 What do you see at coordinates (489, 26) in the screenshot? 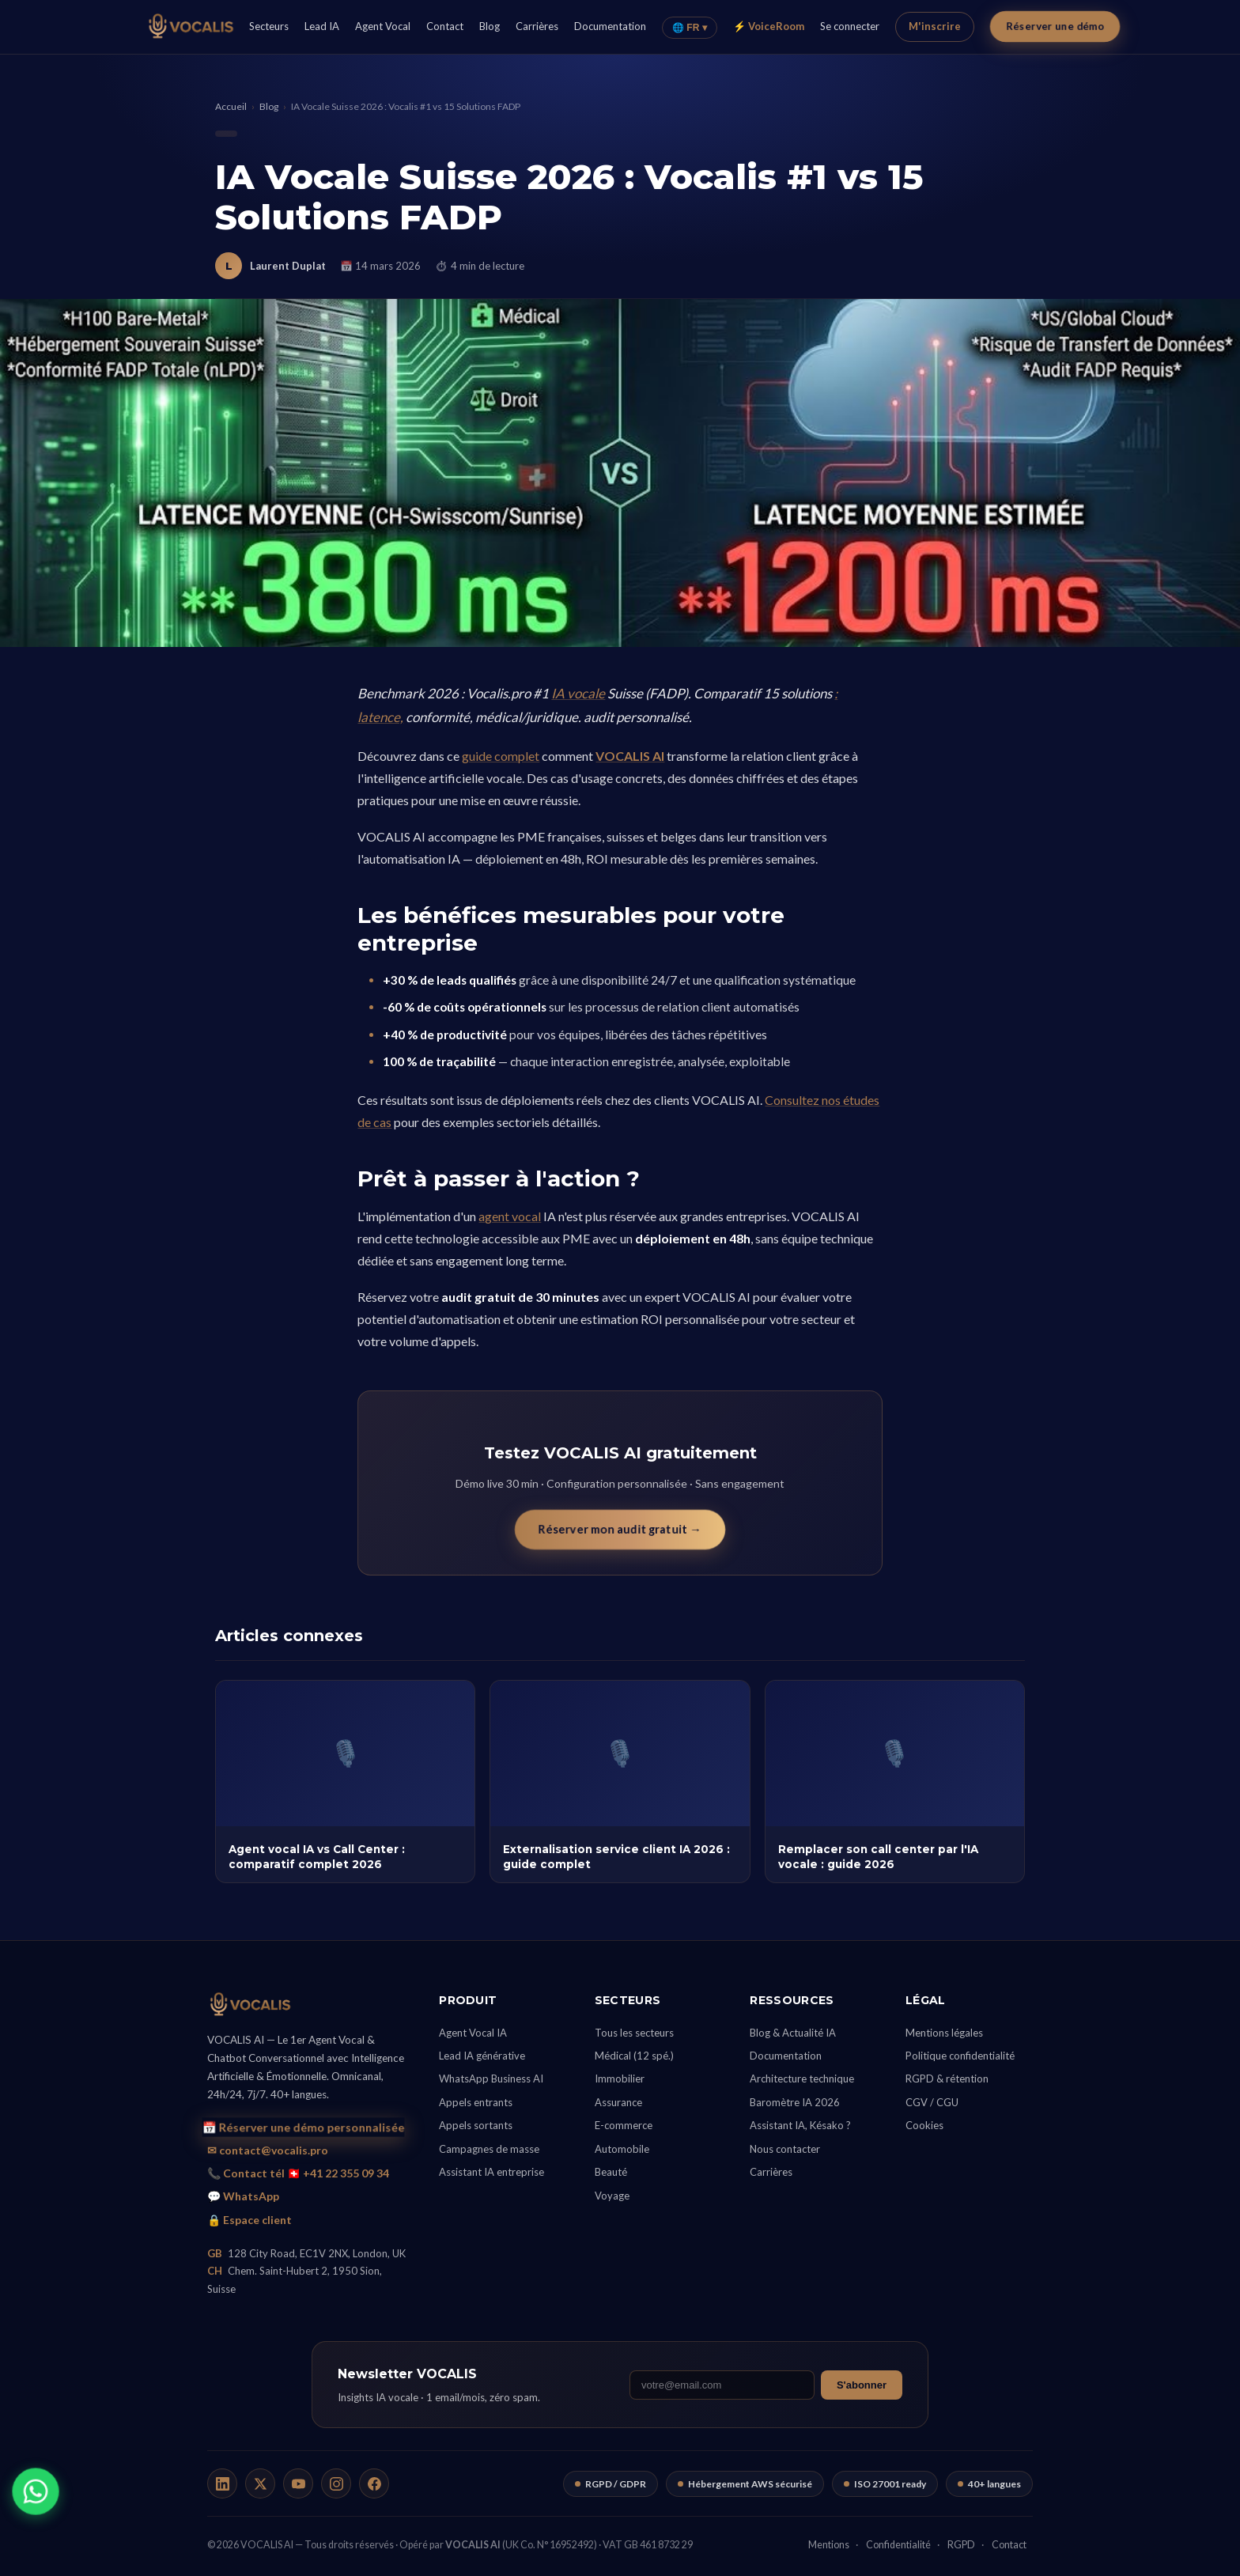
I see `Blog` at bounding box center [489, 26].